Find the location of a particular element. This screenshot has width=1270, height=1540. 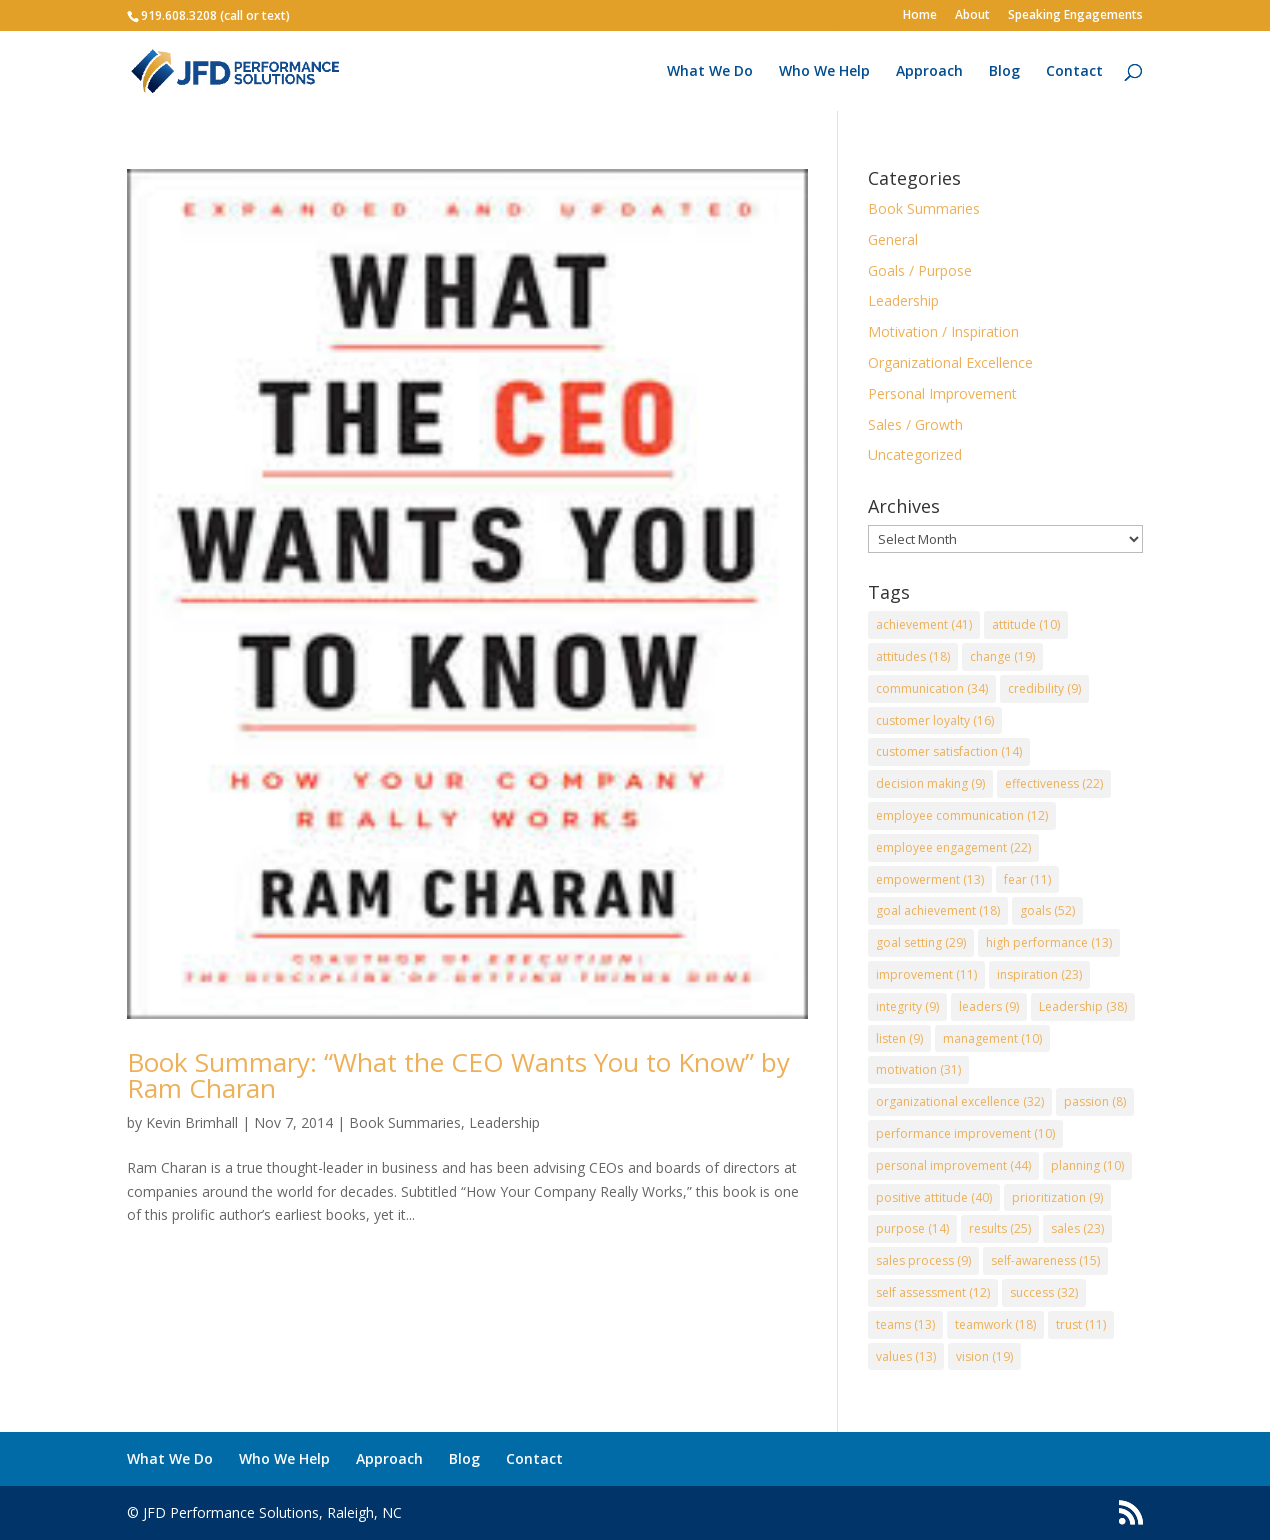

teamwork [teamwork (18 items)] is located at coordinates (995, 1324).